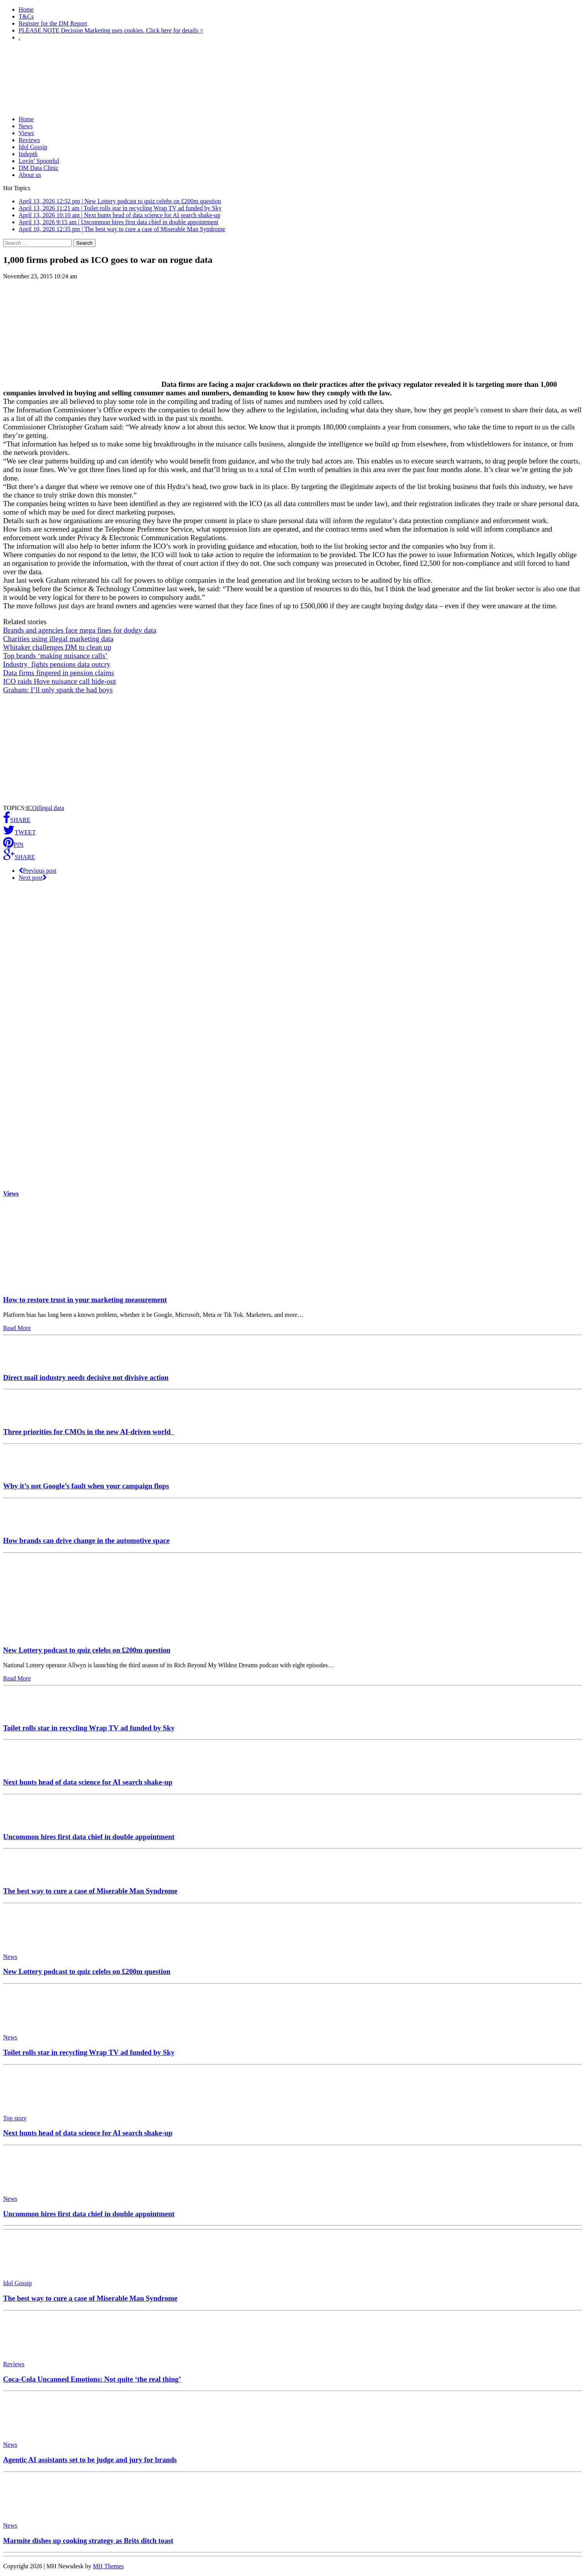 The image size is (585, 2576). I want to click on T&Cs, so click(26, 16).